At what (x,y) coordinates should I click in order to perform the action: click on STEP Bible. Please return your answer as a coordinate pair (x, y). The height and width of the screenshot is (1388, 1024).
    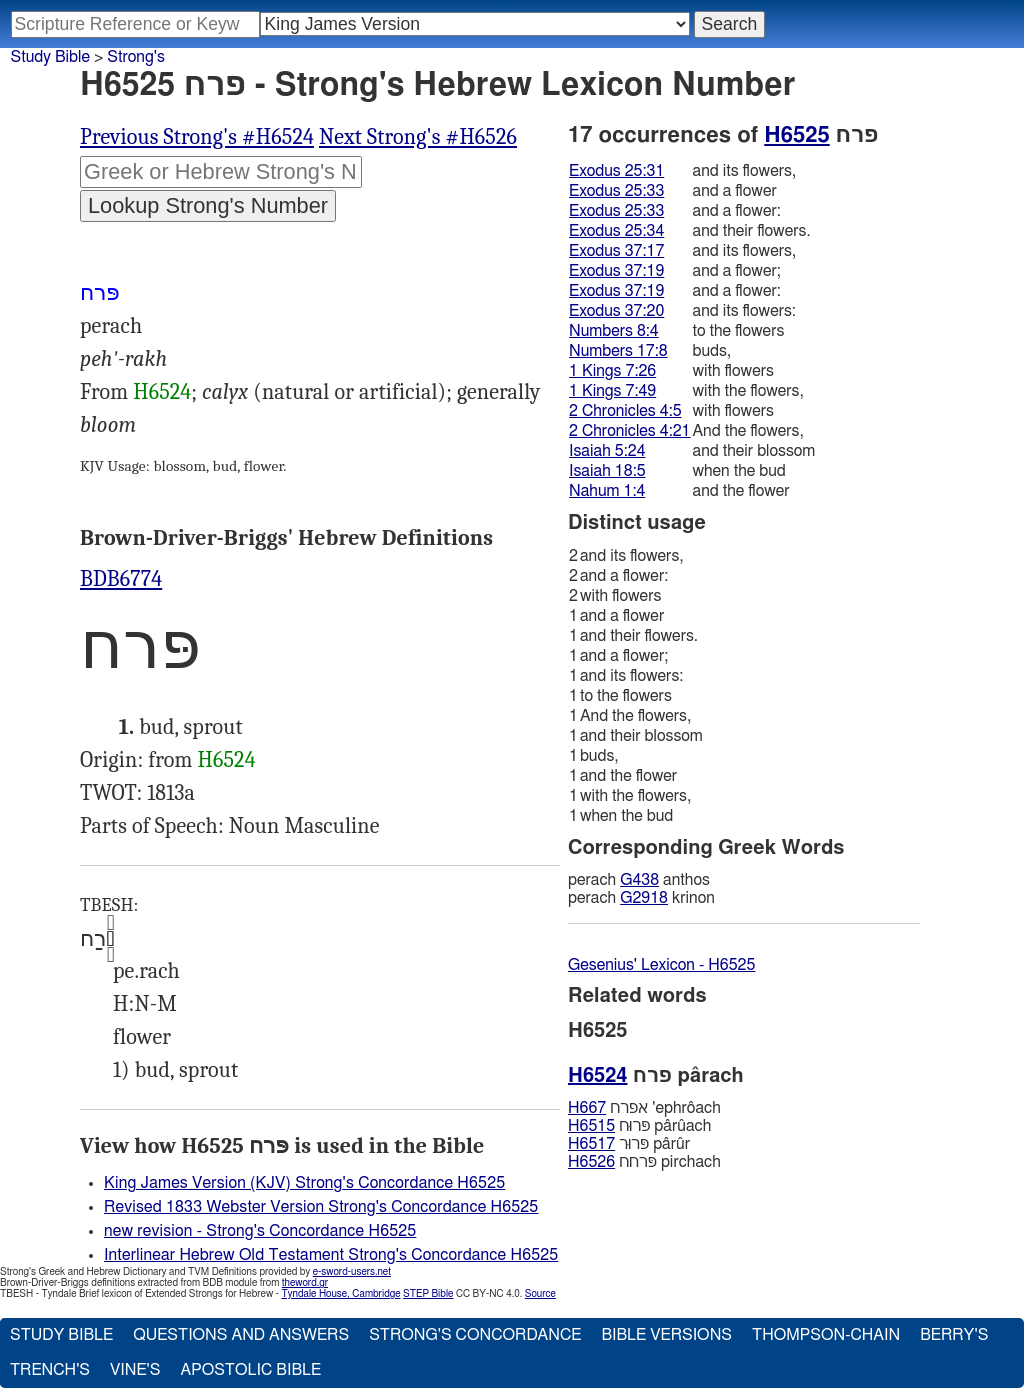
    Looking at the image, I should click on (428, 1294).